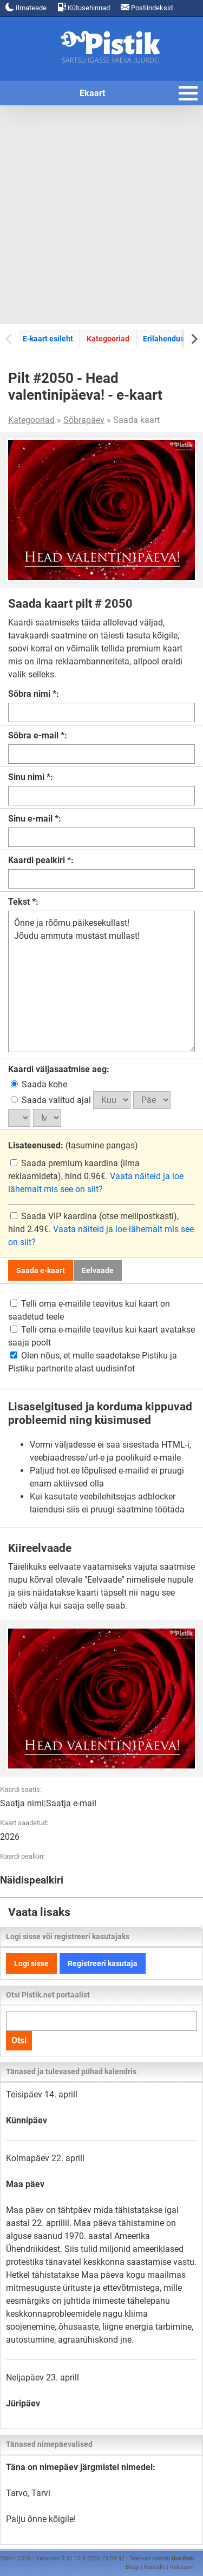 Image resolution: width=203 pixels, height=2576 pixels. Describe the element at coordinates (83, 7) in the screenshot. I see `Kütusehinnad` at that location.